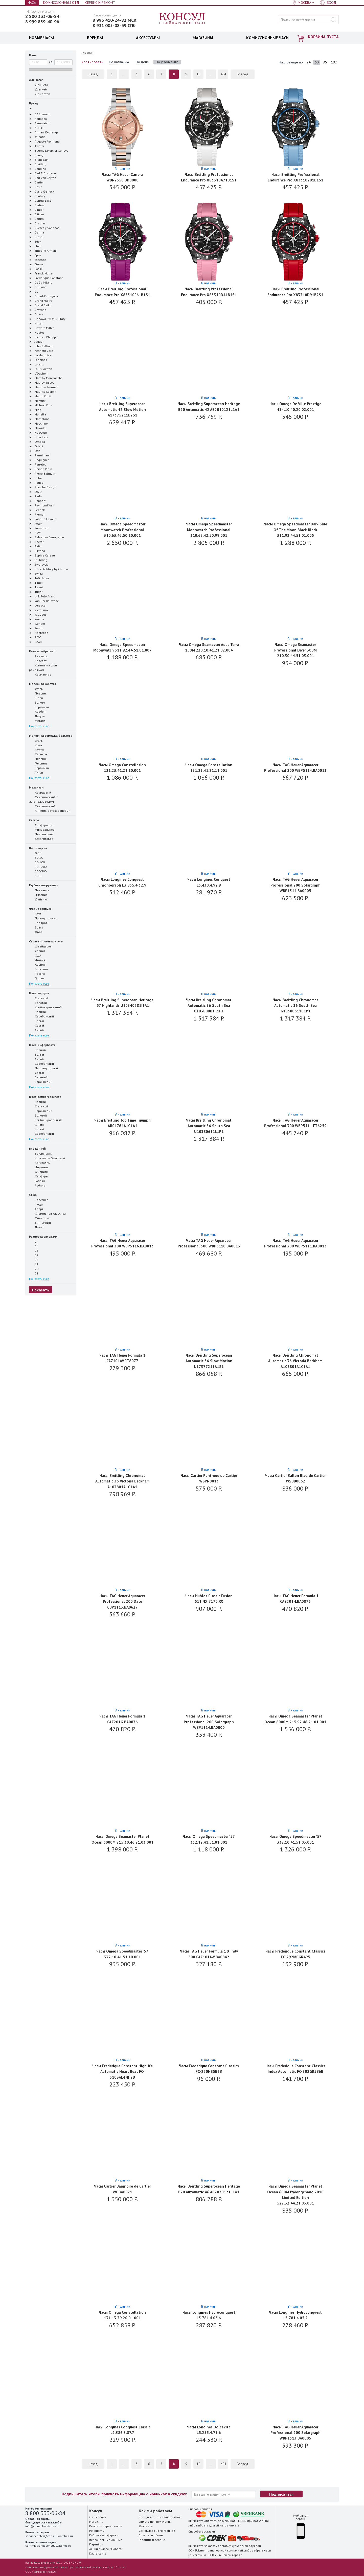  What do you see at coordinates (39, 726) in the screenshot?
I see `Показать еще` at bounding box center [39, 726].